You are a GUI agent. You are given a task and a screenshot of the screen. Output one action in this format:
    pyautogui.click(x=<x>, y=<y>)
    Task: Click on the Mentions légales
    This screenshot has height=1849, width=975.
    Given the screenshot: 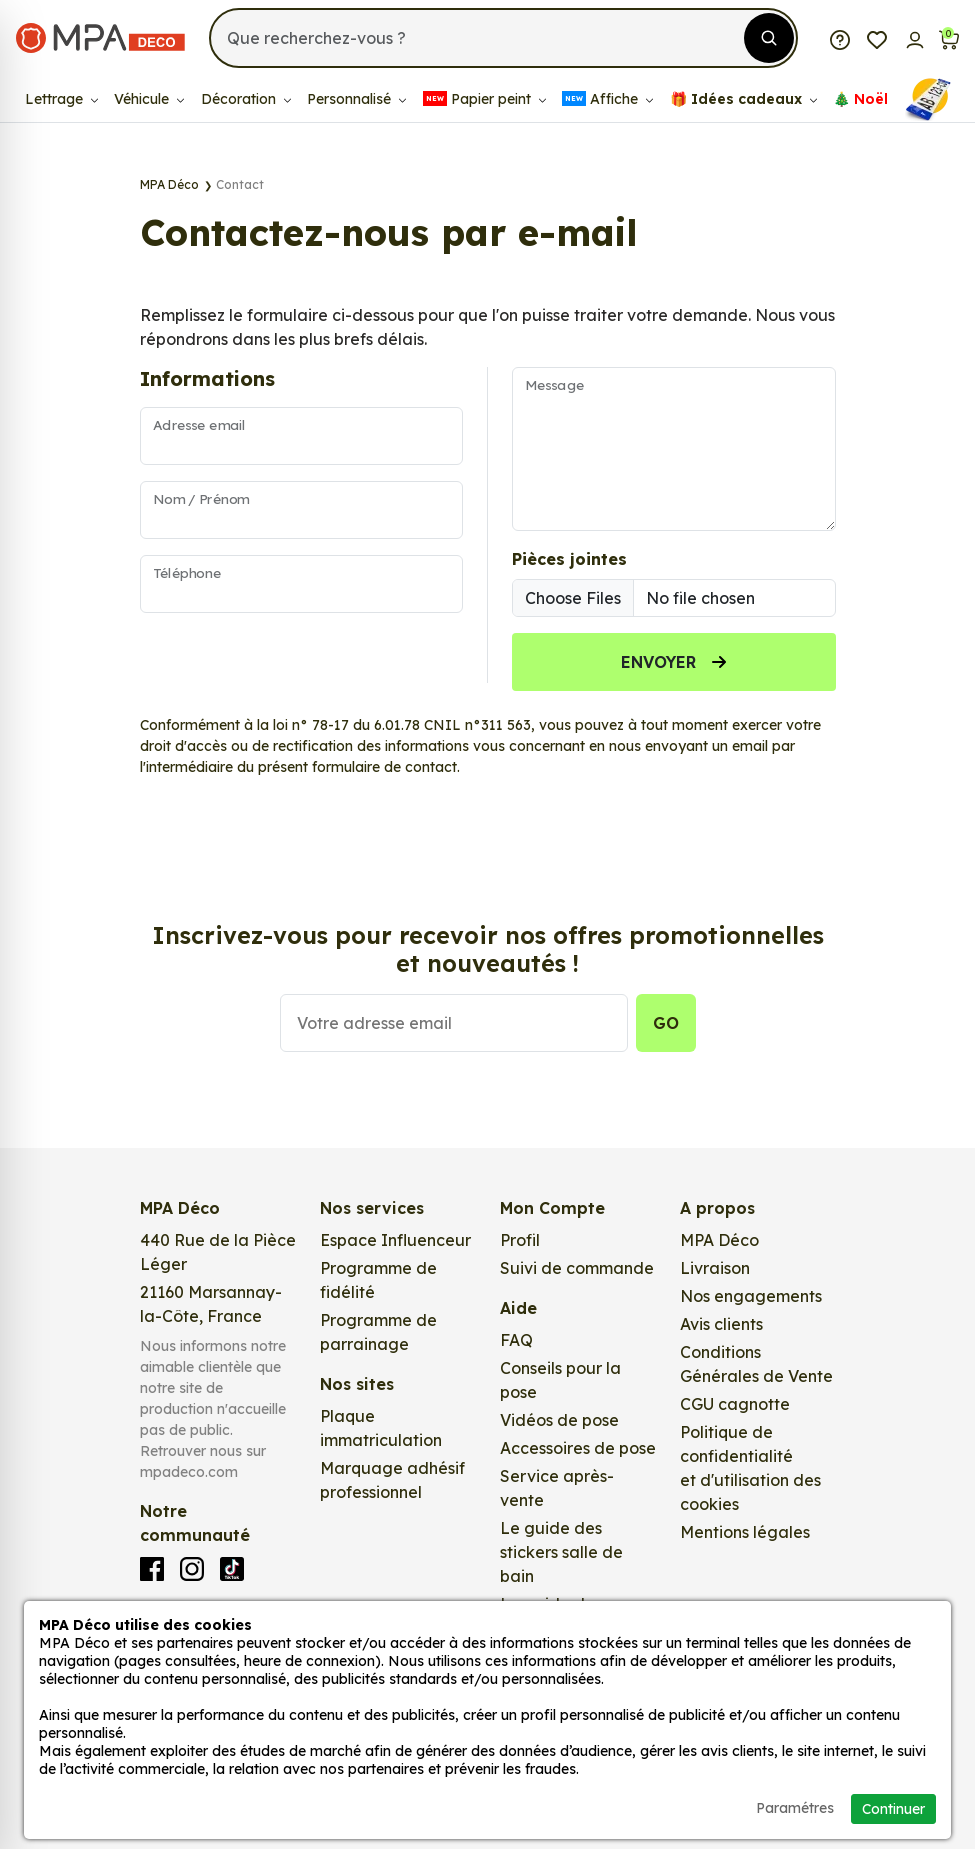 What is the action you would take?
    pyautogui.click(x=745, y=1532)
    